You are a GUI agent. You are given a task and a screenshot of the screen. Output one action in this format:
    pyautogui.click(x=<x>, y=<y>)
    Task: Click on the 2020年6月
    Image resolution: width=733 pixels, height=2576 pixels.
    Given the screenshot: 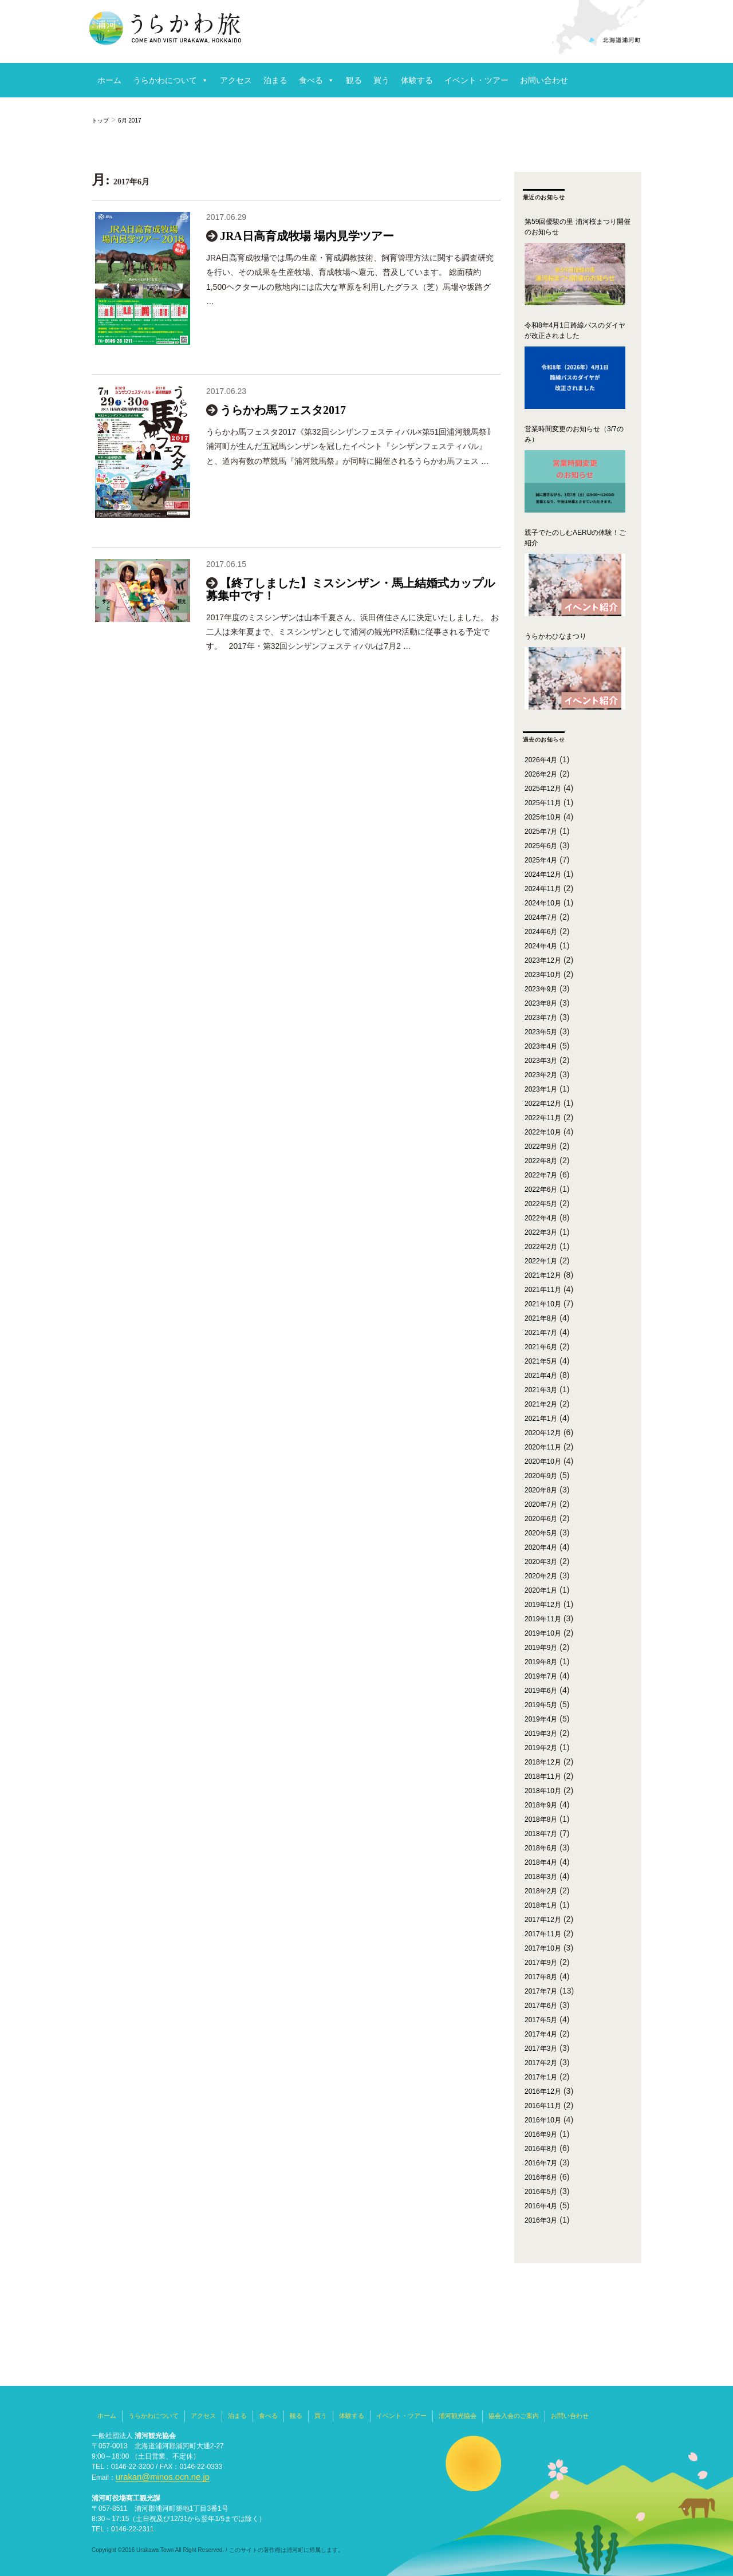 What is the action you would take?
    pyautogui.click(x=541, y=1519)
    